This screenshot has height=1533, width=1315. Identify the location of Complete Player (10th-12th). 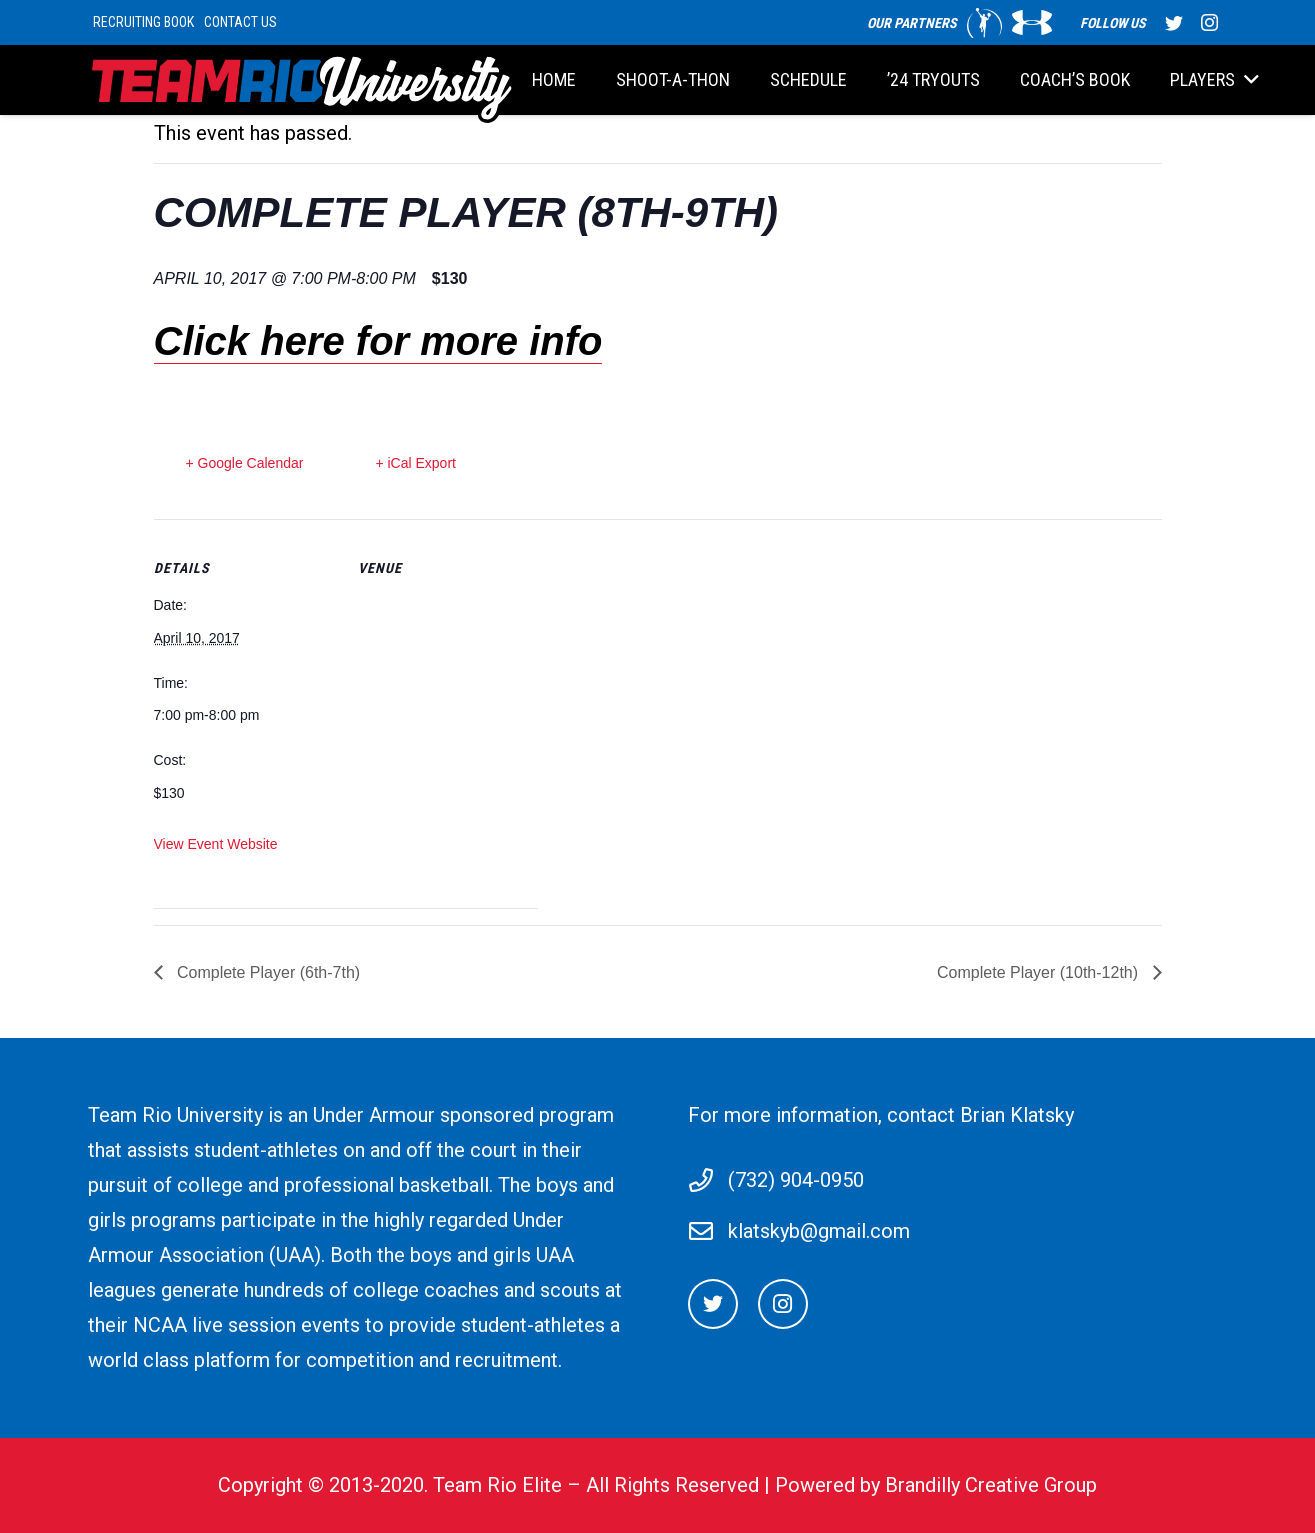
(1039, 972).